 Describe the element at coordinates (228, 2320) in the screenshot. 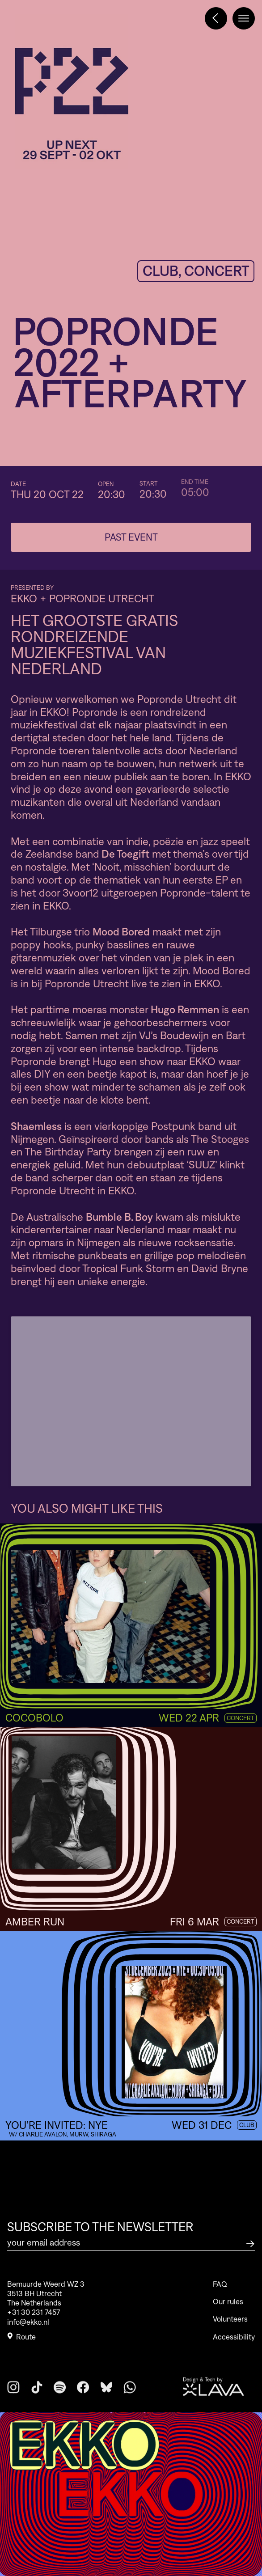

I see `Our rules` at that location.